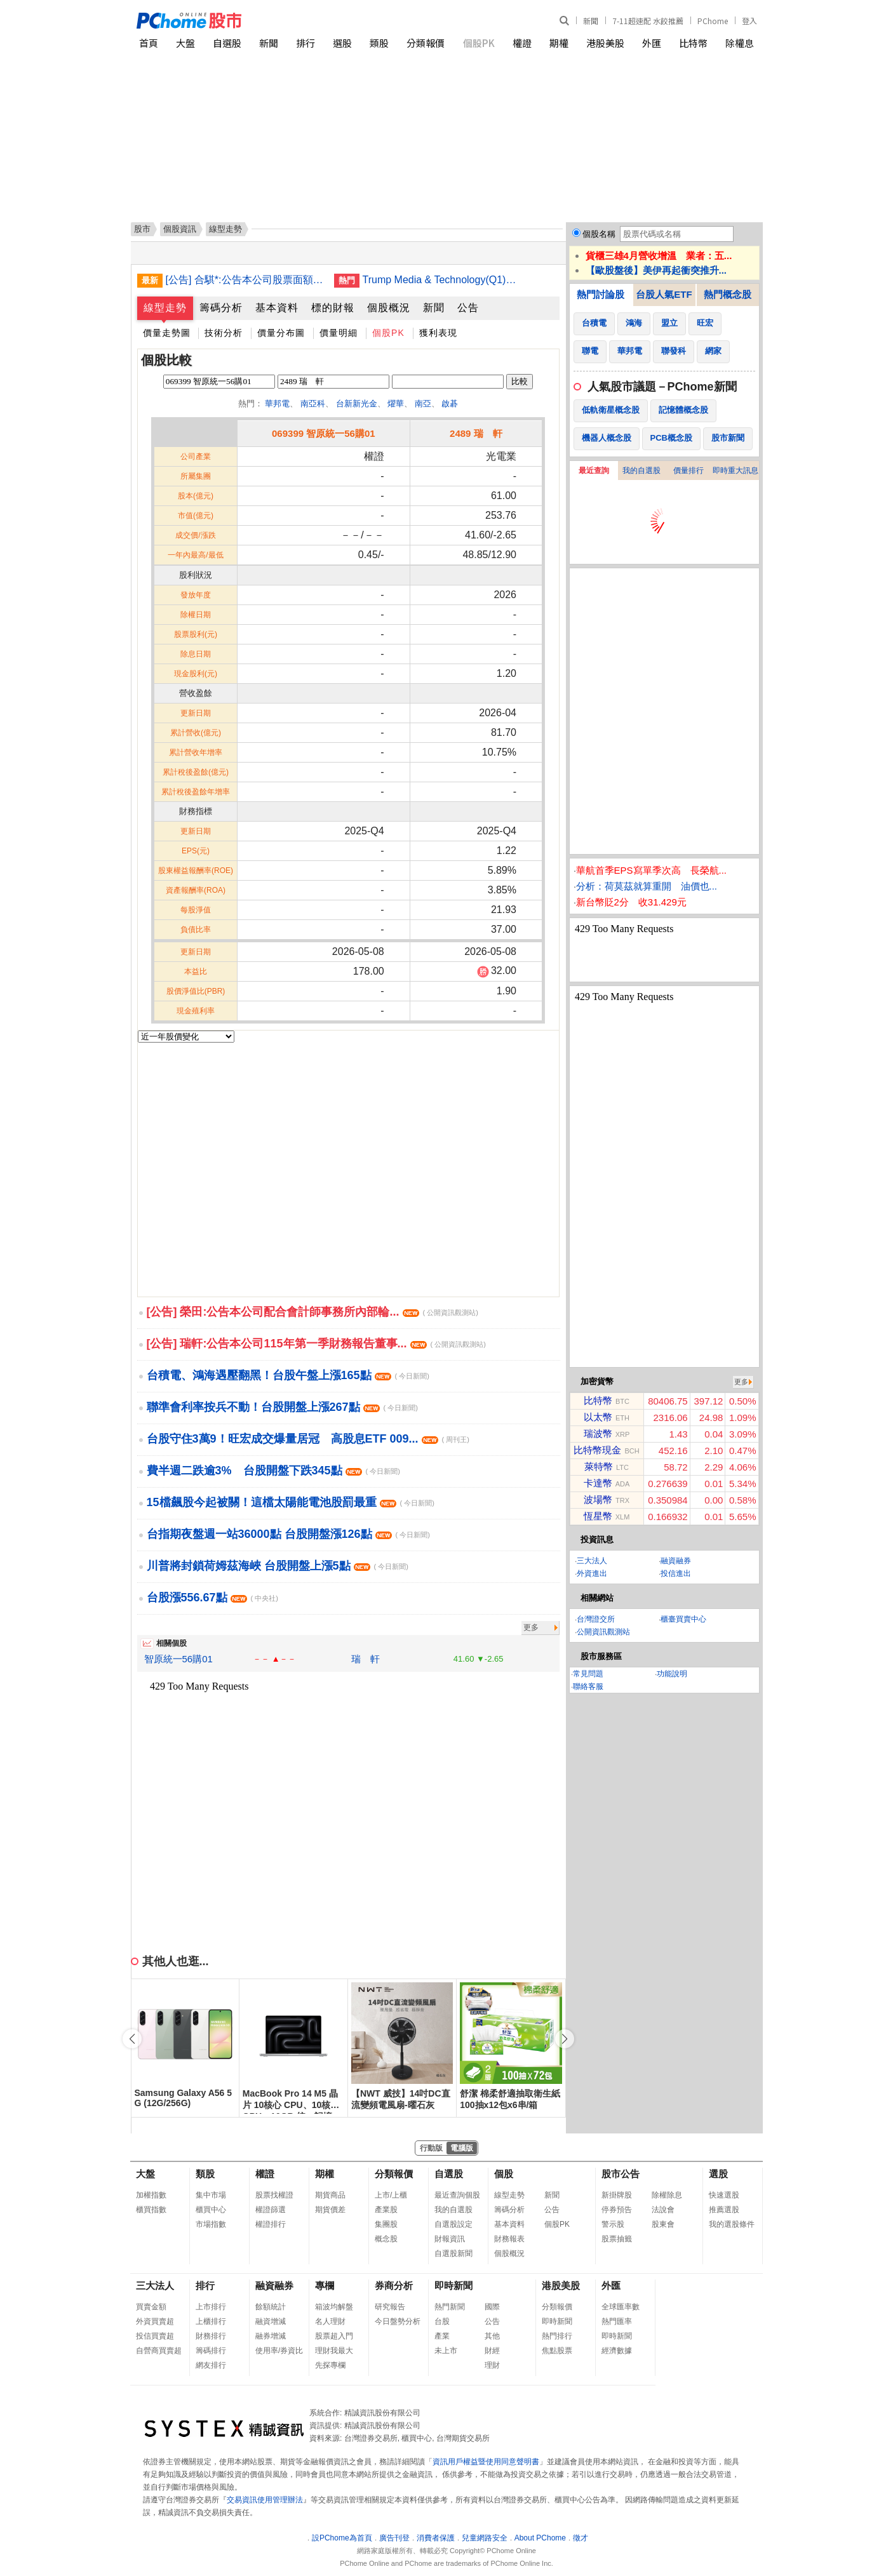  What do you see at coordinates (277, 1565) in the screenshot?
I see `川普將封鎖荷姆茲海峽 台股開盤上漲5點` at bounding box center [277, 1565].